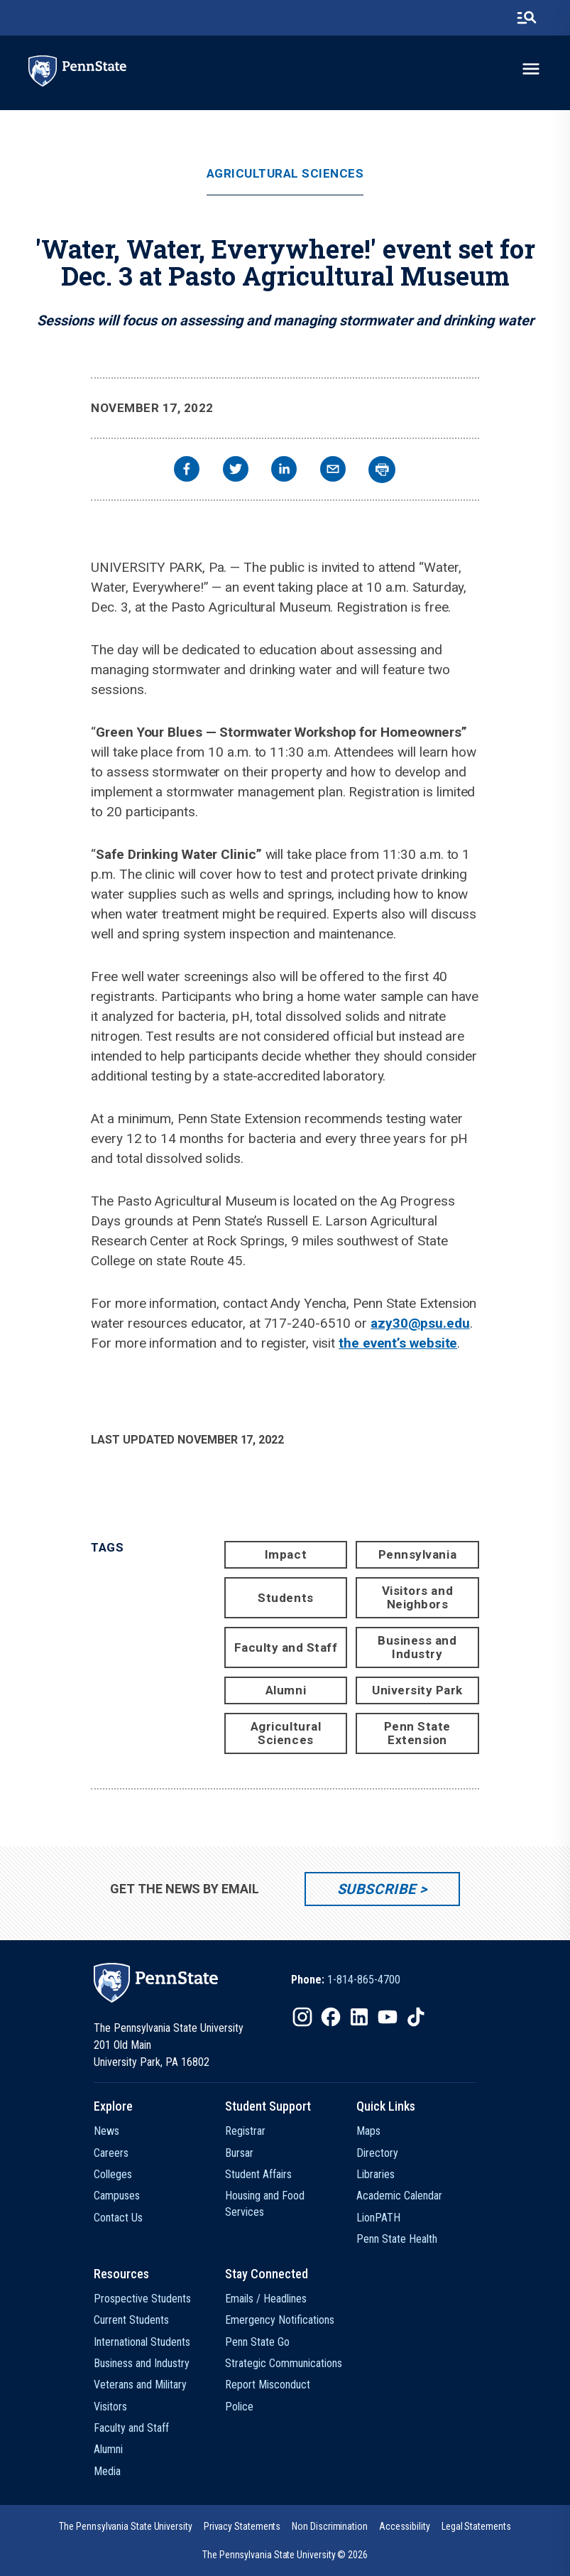 The image size is (570, 2576). I want to click on [IconButton-to:https://www.linkedin.com/school/penn-state-university/], so click(359, 2017).